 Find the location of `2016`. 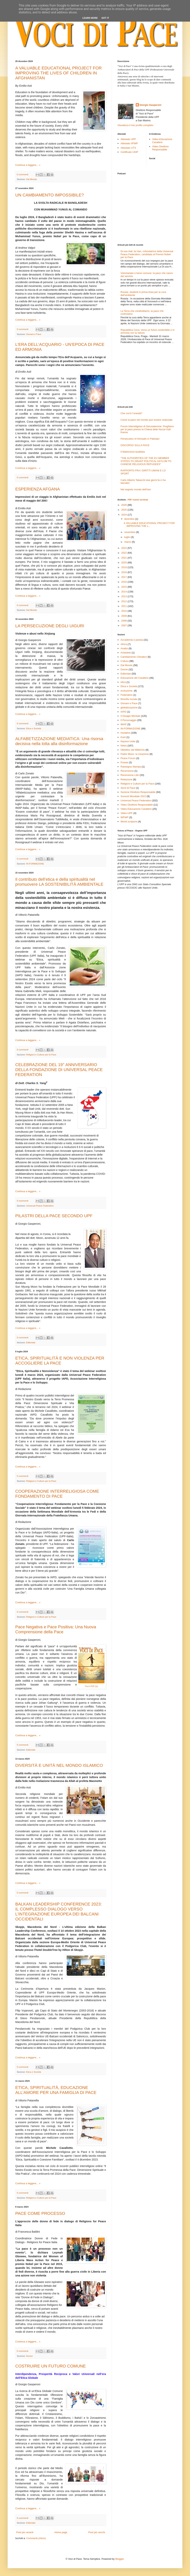

2016 is located at coordinates (124, 581).